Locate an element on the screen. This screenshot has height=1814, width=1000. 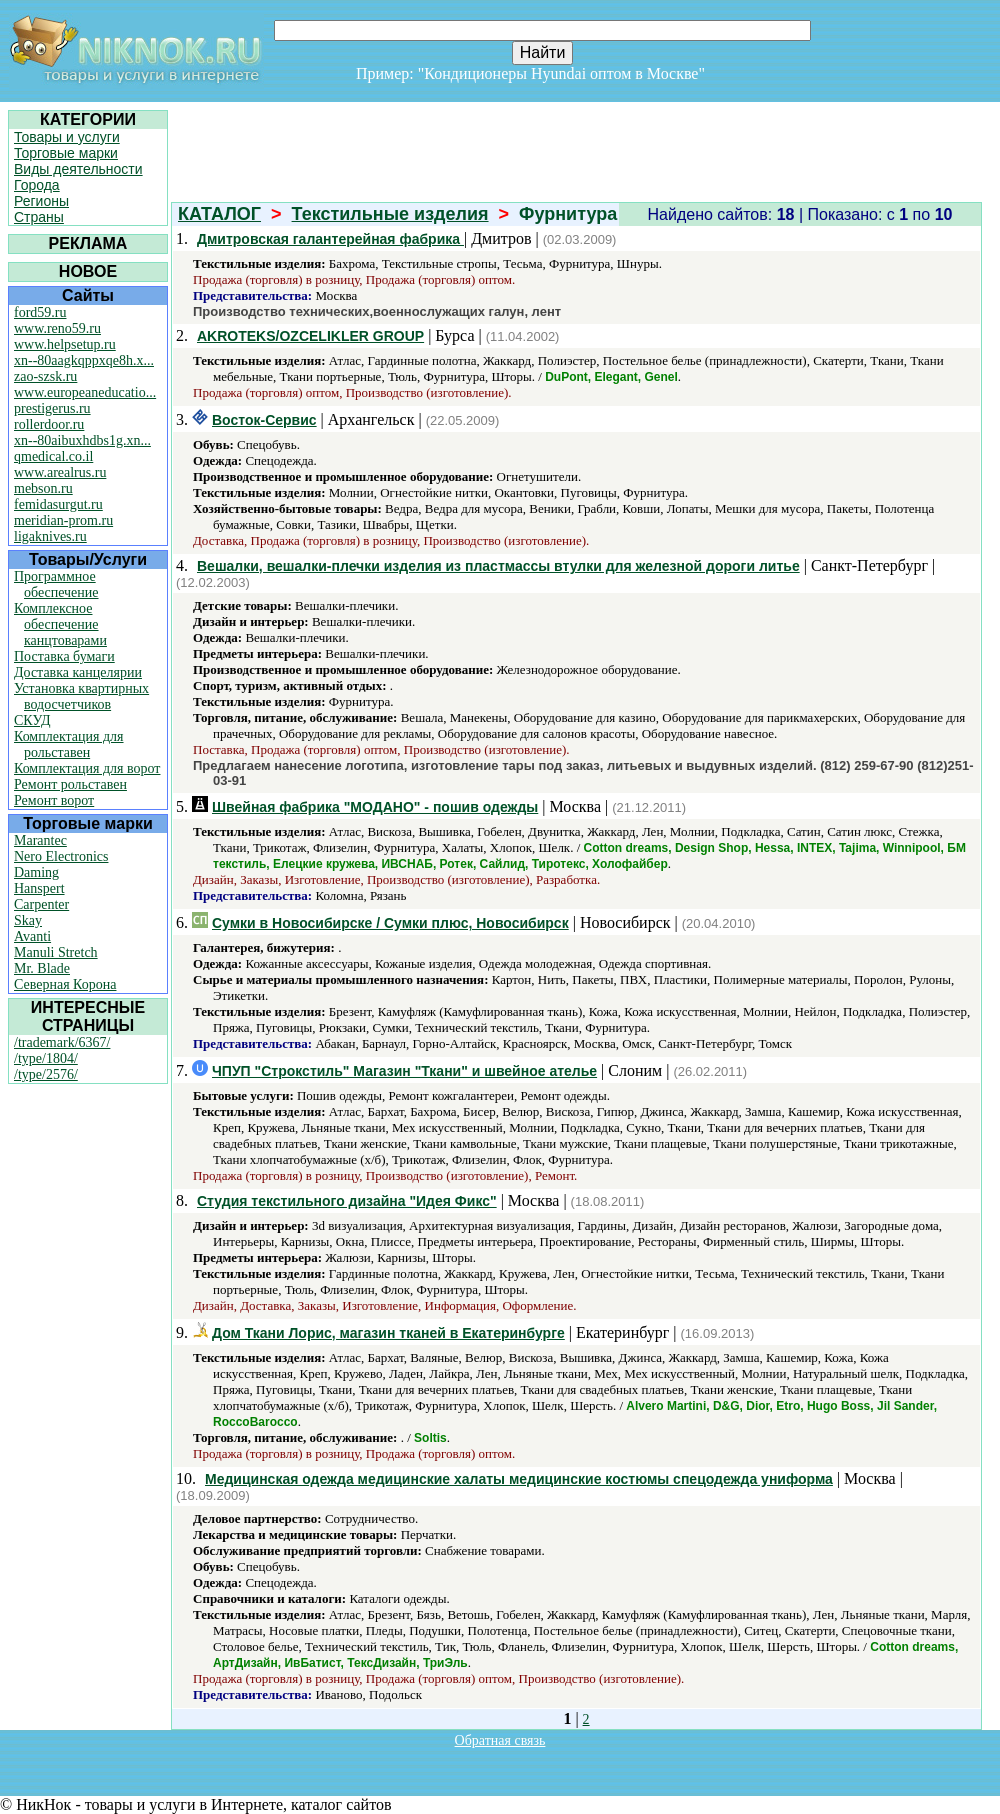
meridian-prom.ru is located at coordinates (63, 520).